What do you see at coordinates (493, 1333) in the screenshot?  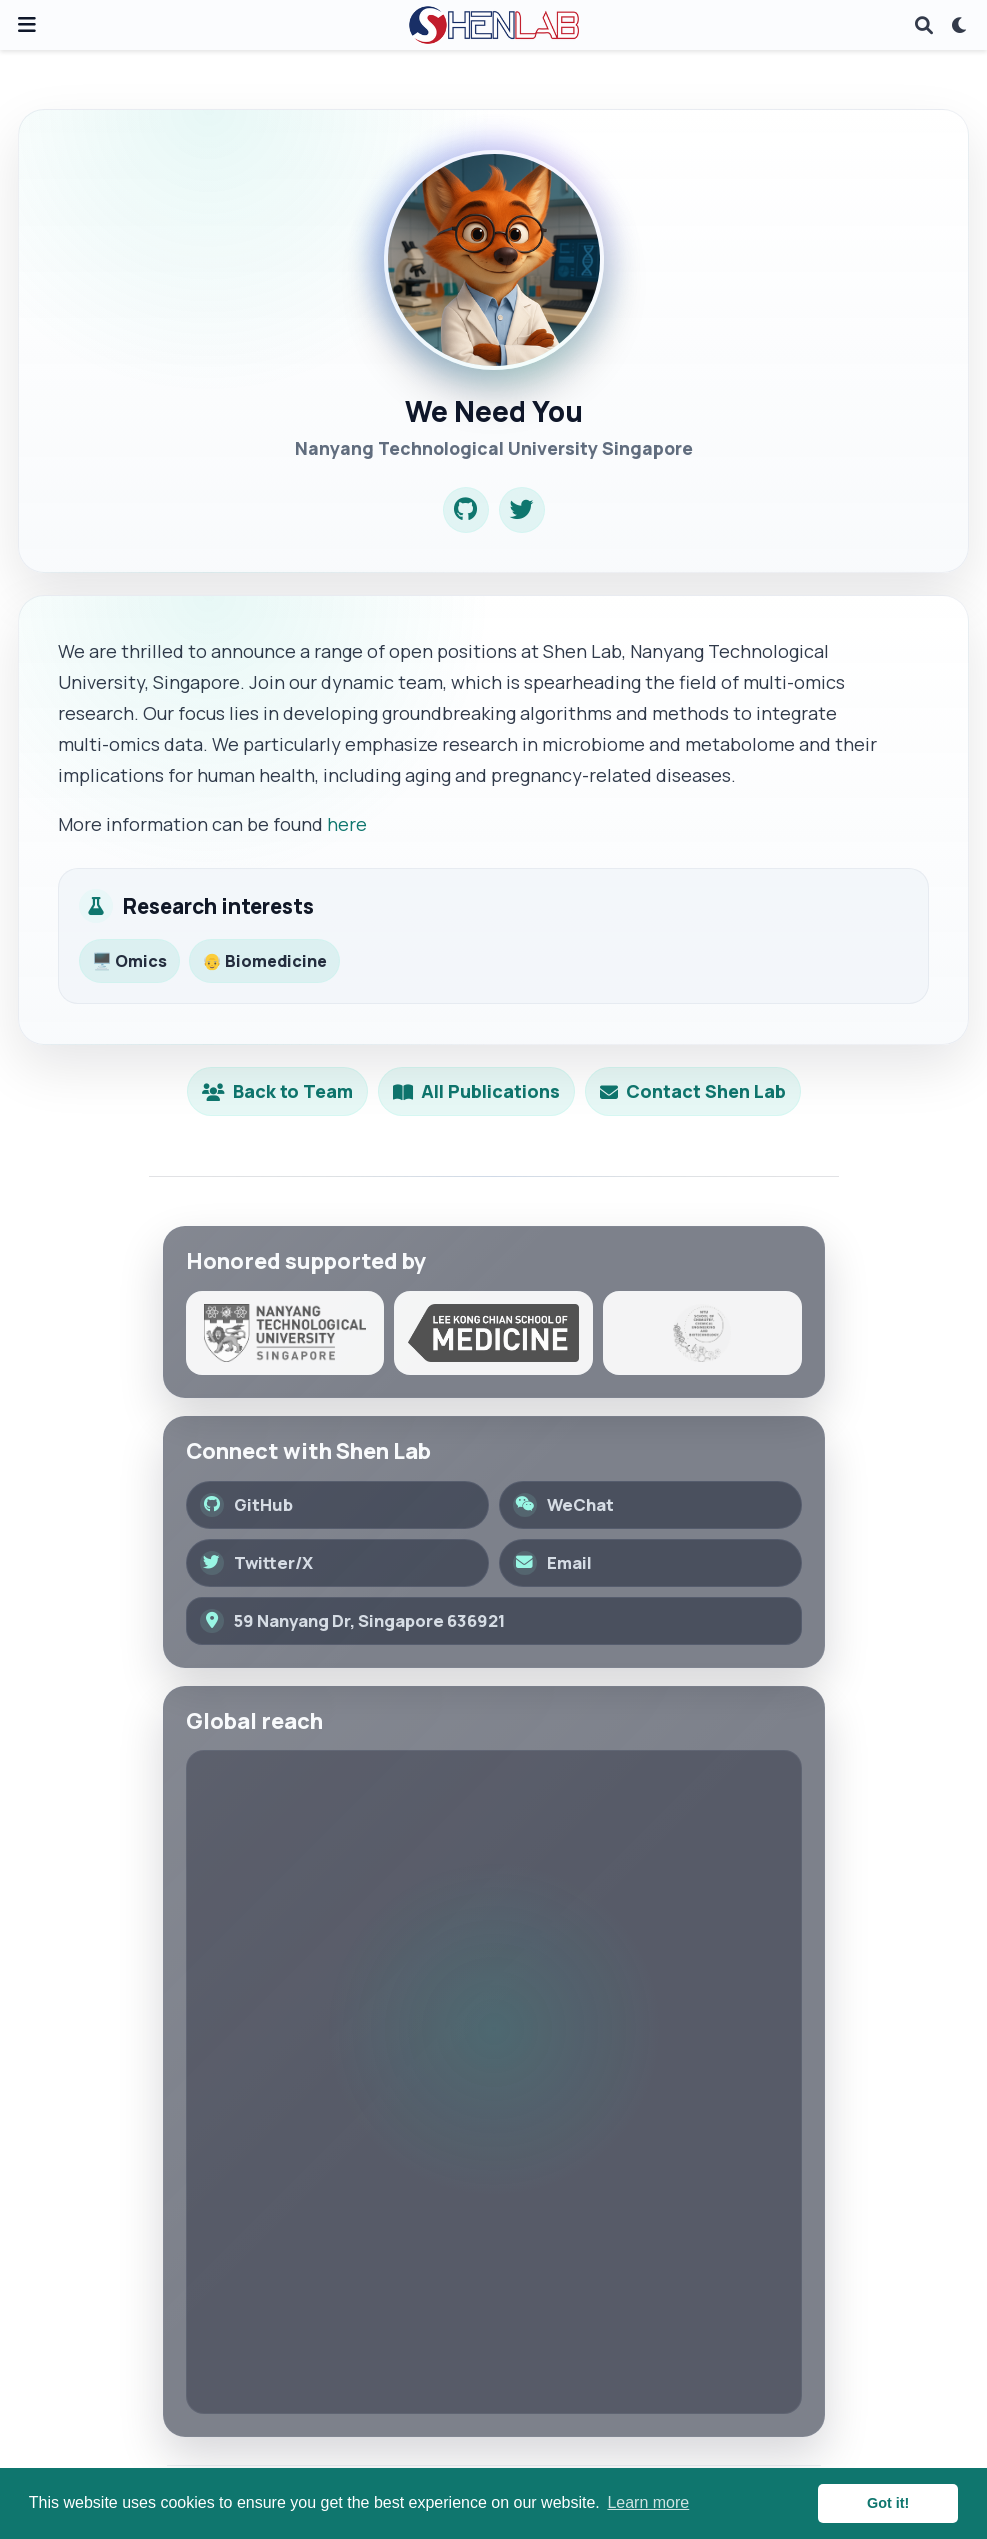 I see `[Lee Kong Chian School of Medicine]` at bounding box center [493, 1333].